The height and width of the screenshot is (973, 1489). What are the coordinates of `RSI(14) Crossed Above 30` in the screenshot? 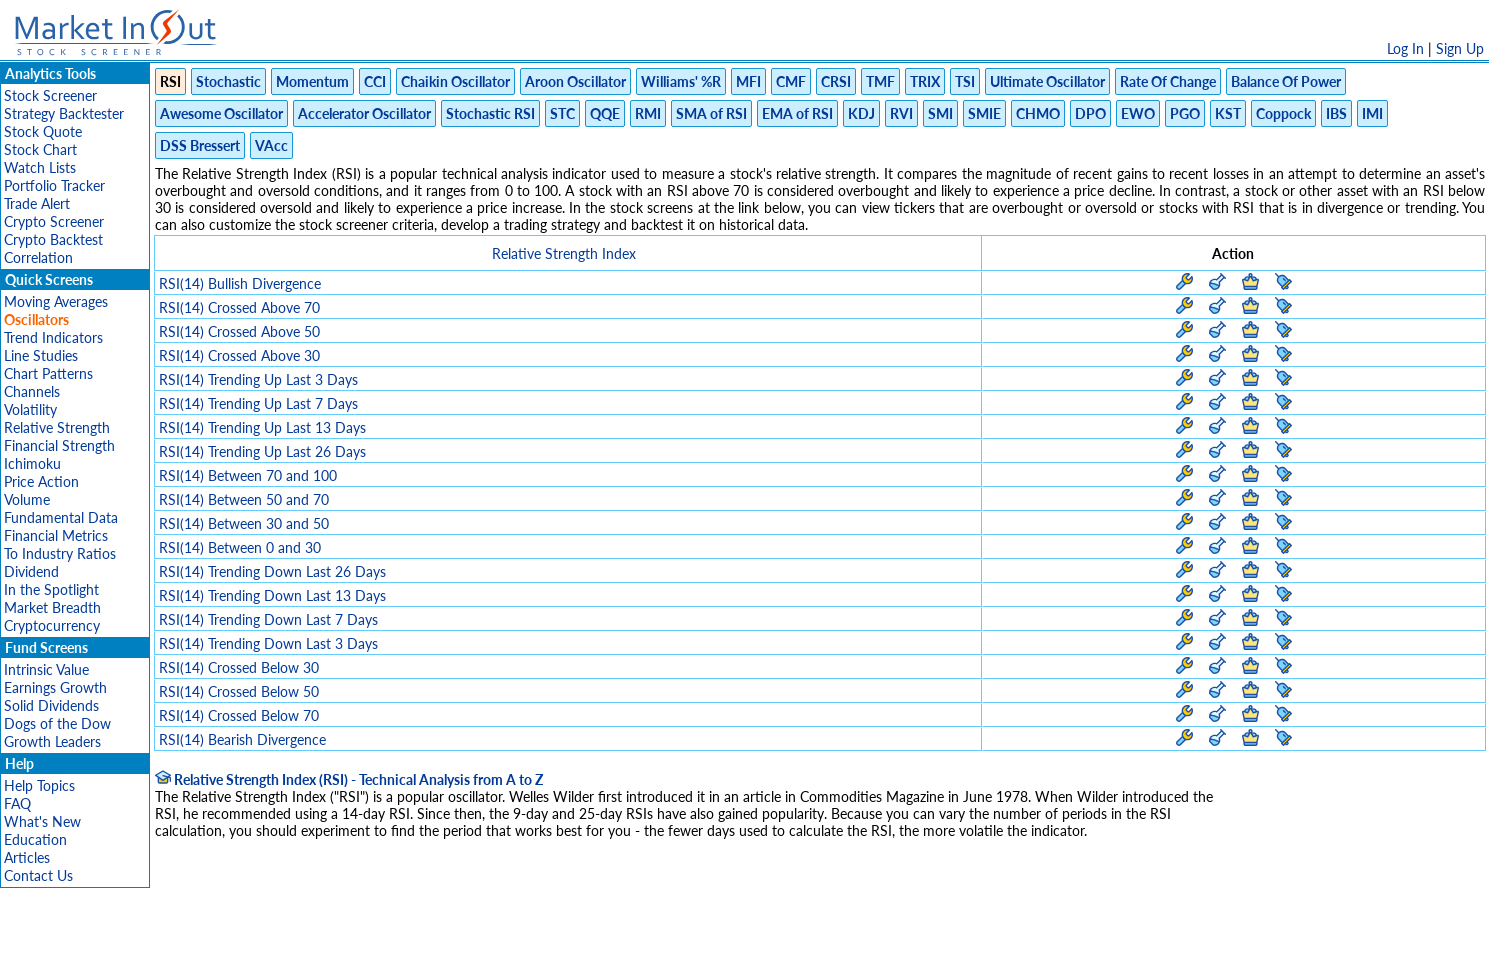 It's located at (239, 355).